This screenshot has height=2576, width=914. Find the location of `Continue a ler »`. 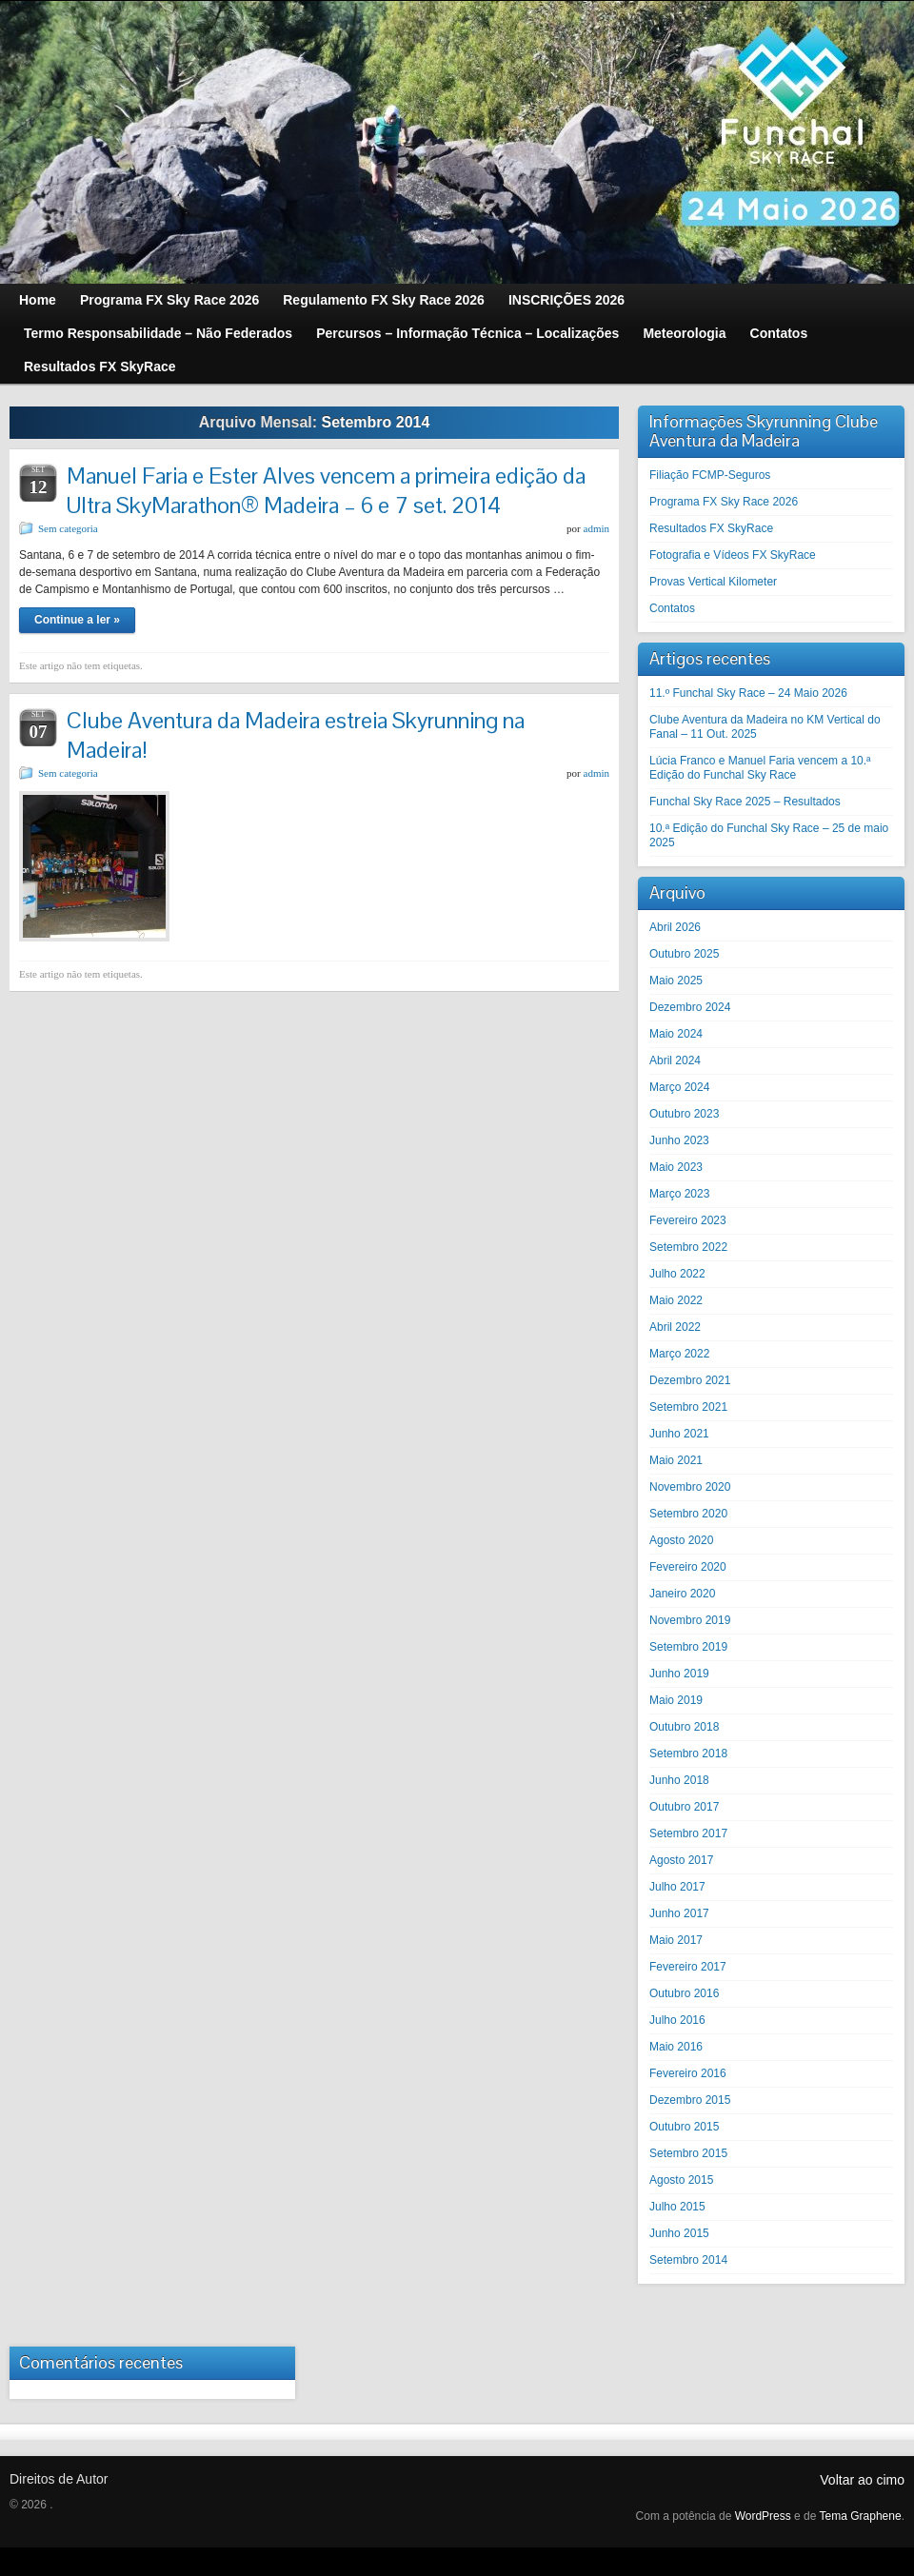

Continue a ler » is located at coordinates (77, 619).